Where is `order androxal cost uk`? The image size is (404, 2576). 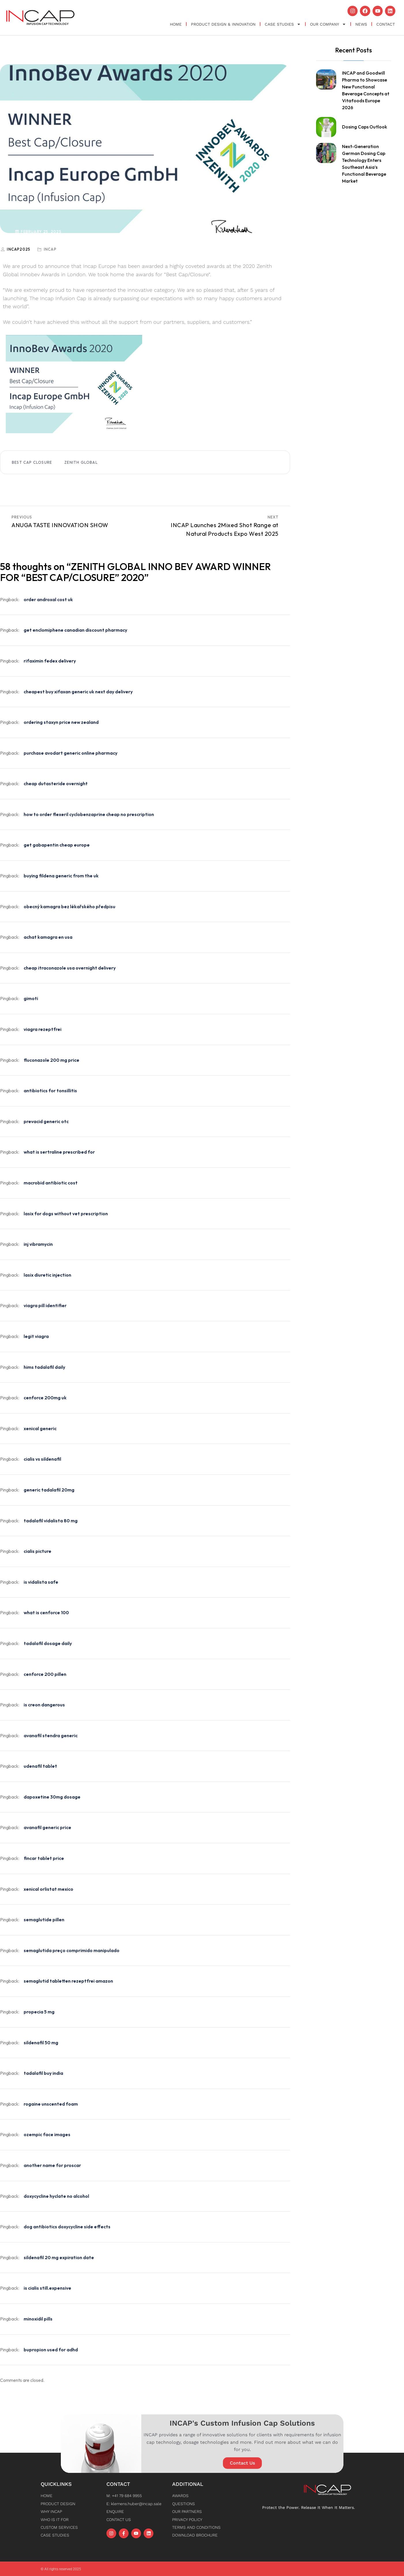 order androxal cost uk is located at coordinates (48, 599).